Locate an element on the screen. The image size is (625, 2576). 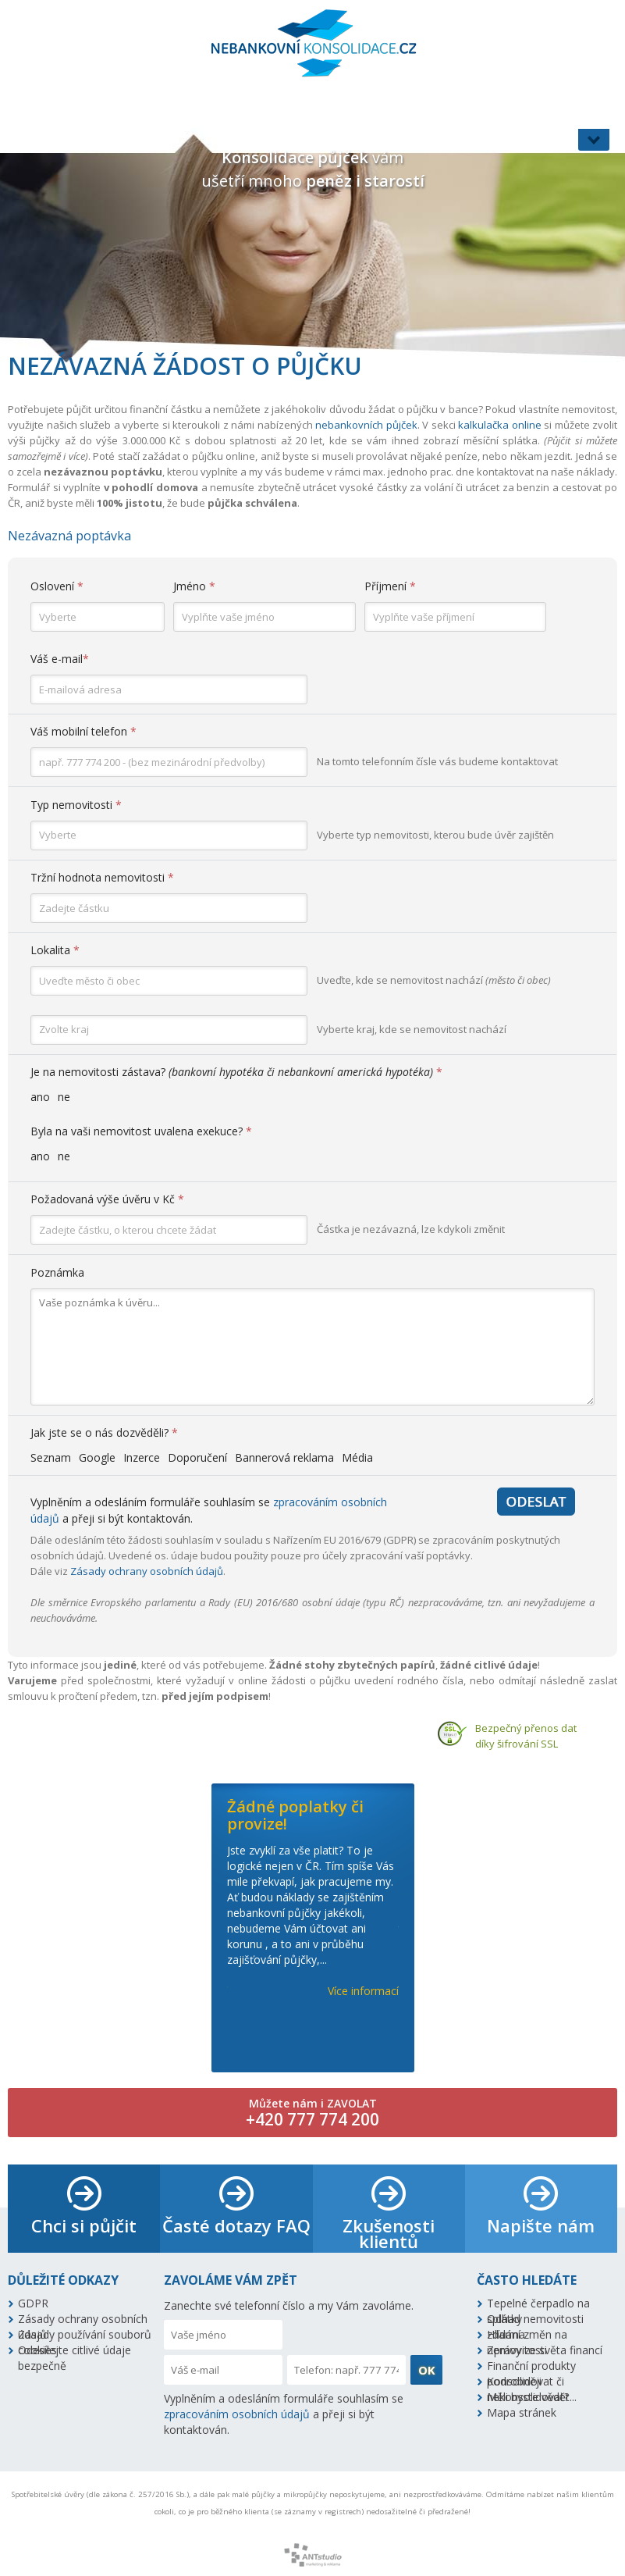
Požadovaná výše úvěru v Kč is located at coordinates (107, 1199).